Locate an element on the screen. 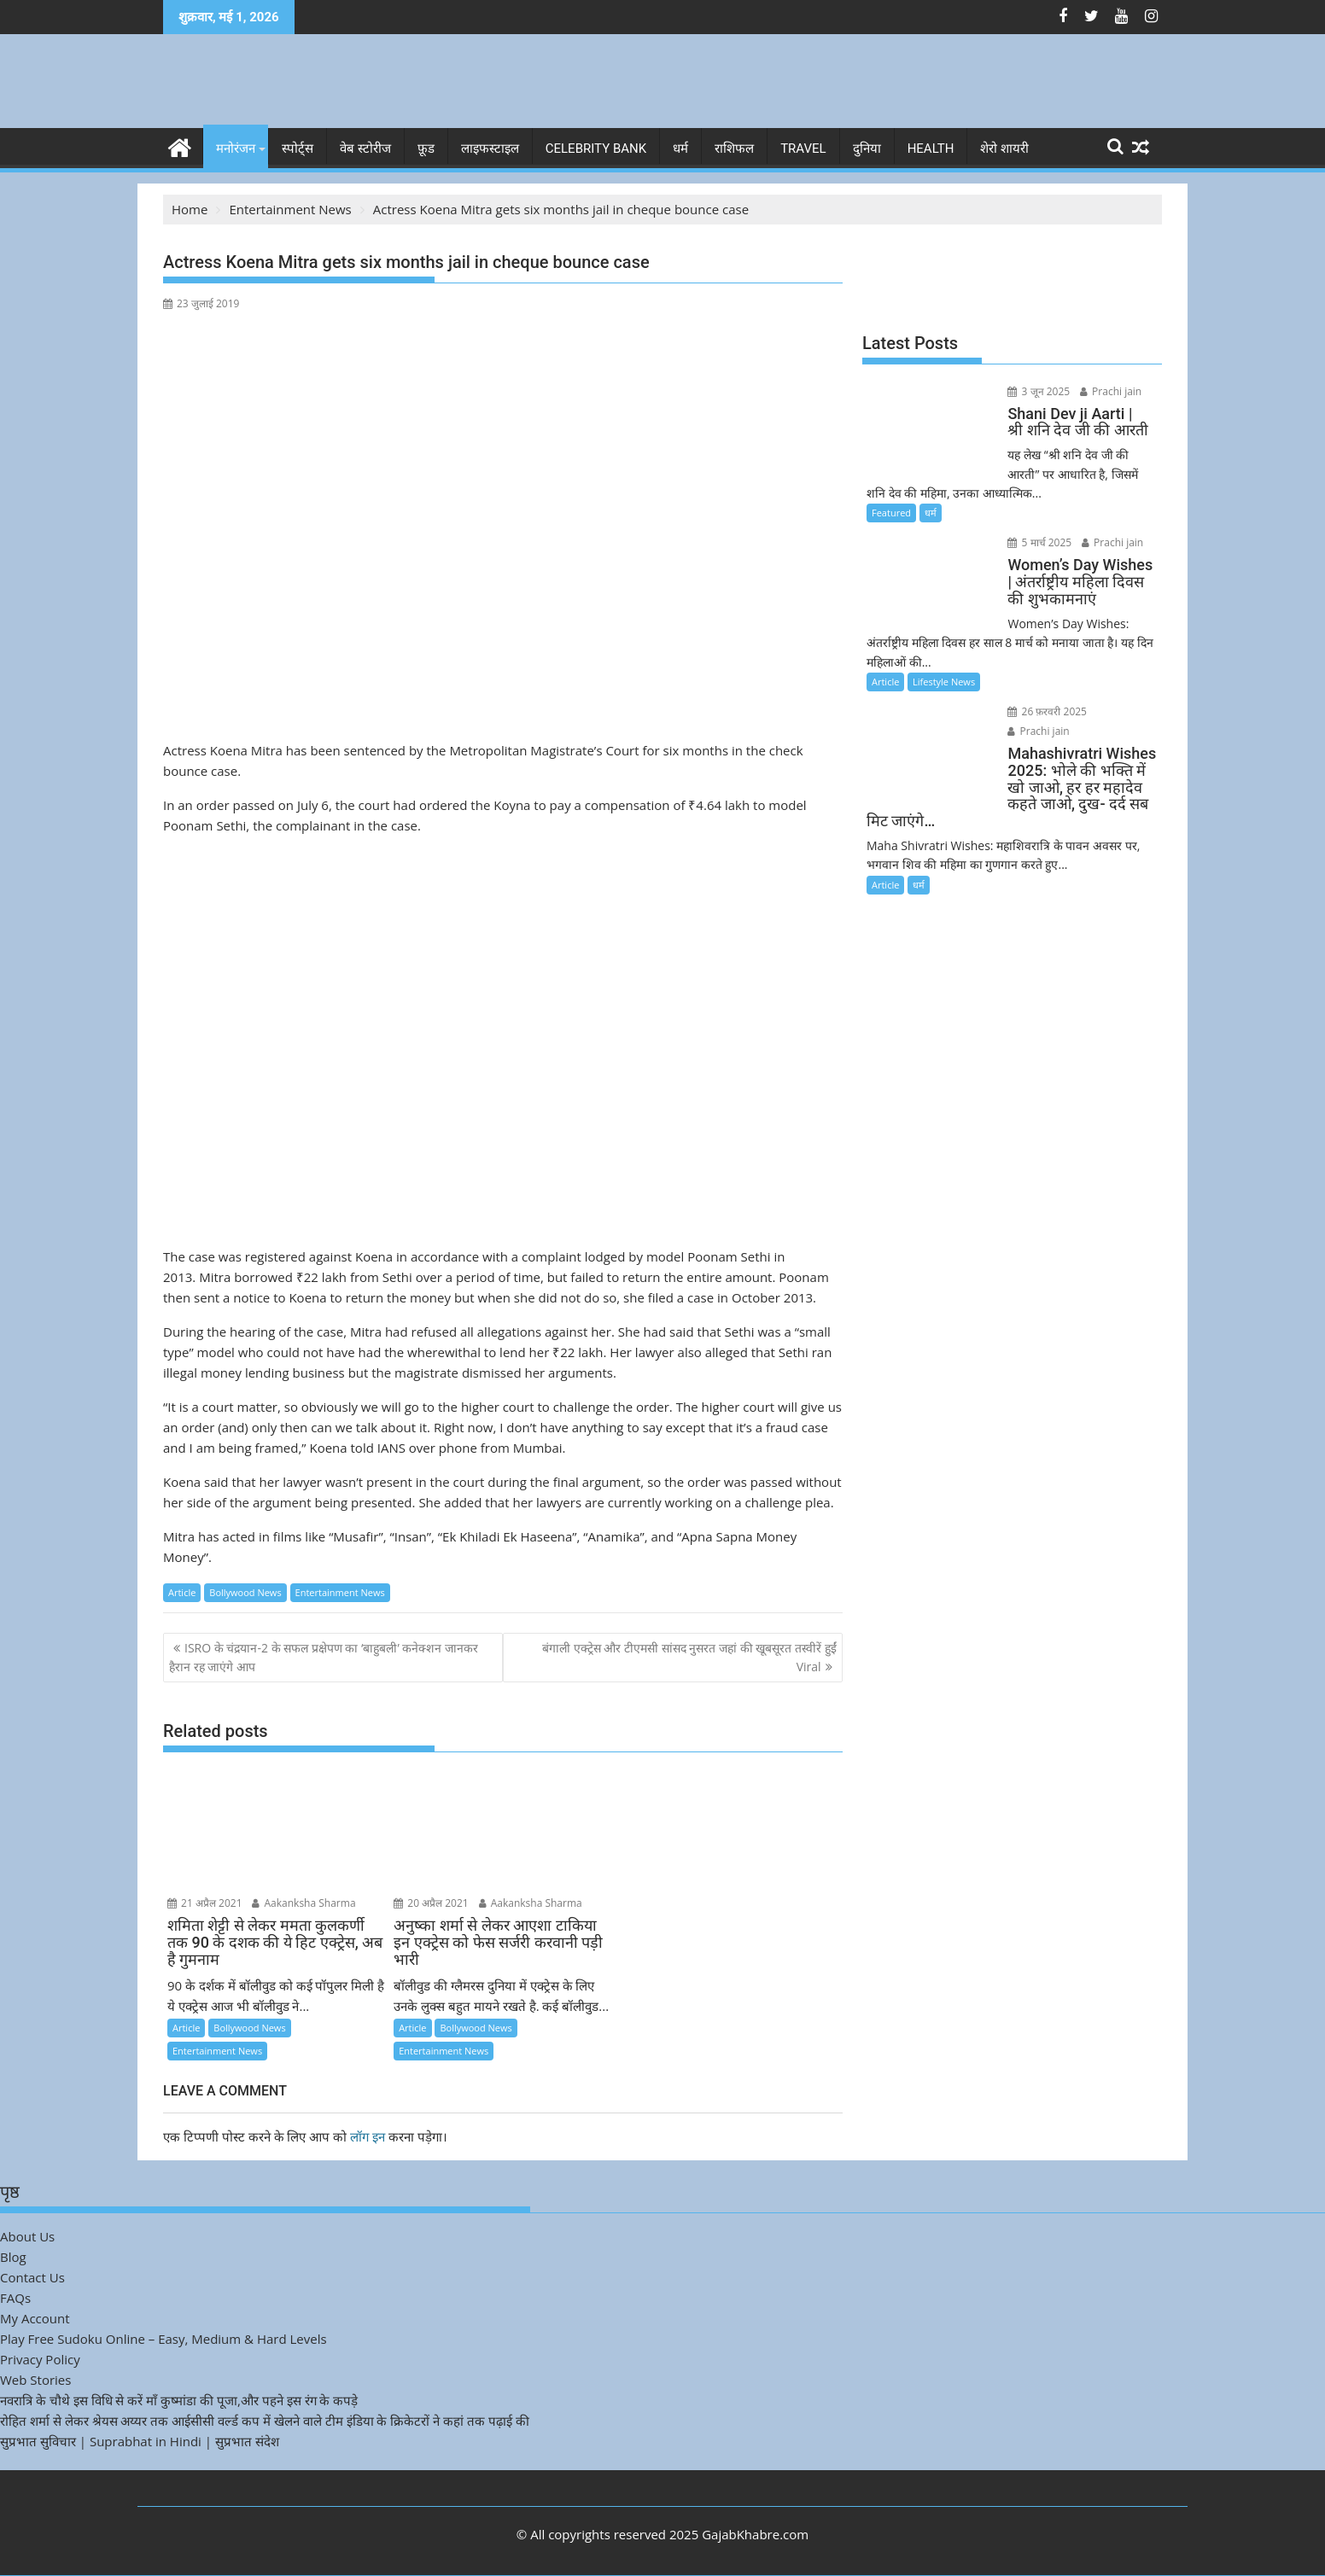 The width and height of the screenshot is (1325, 2576). Web Stories is located at coordinates (35, 2379).